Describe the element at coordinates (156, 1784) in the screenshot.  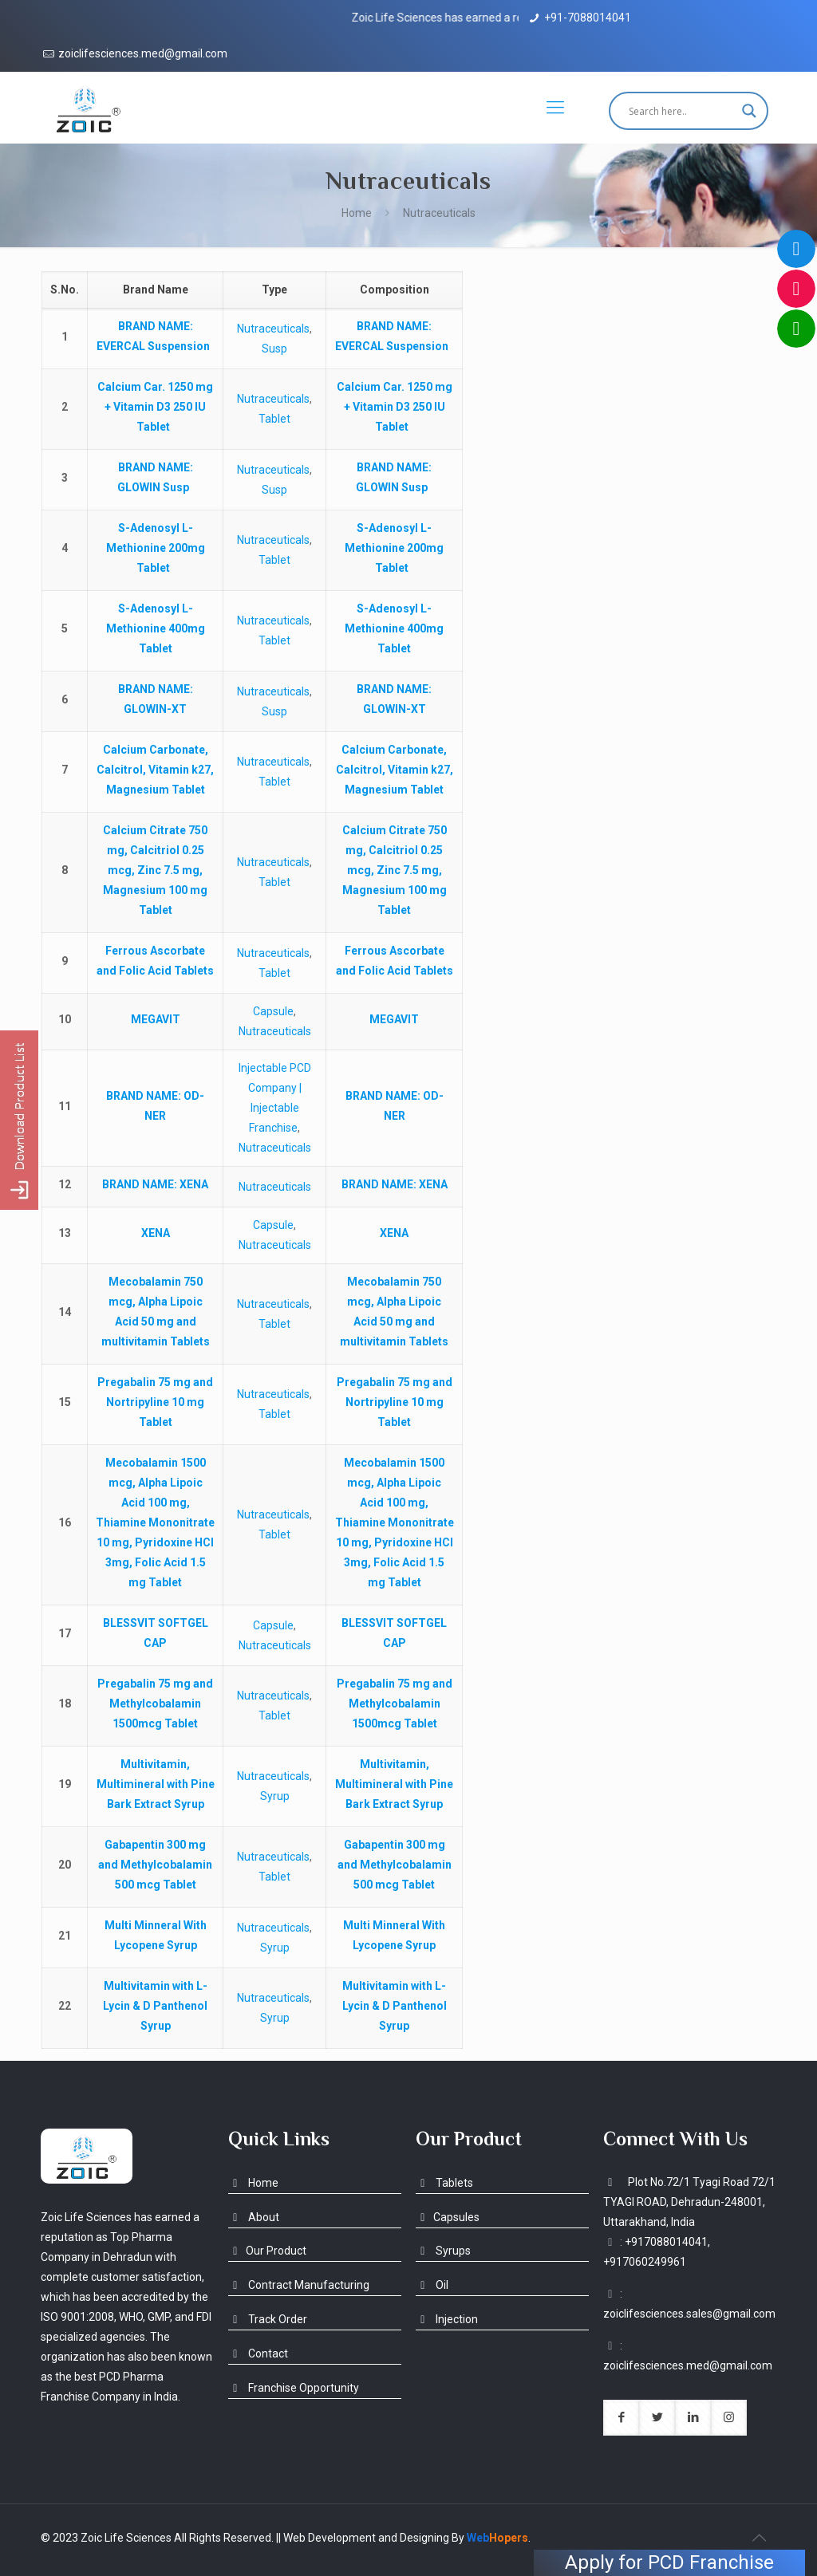
I see `Multivitamin, Multimineral with Pine Bark Extract Syrup` at that location.